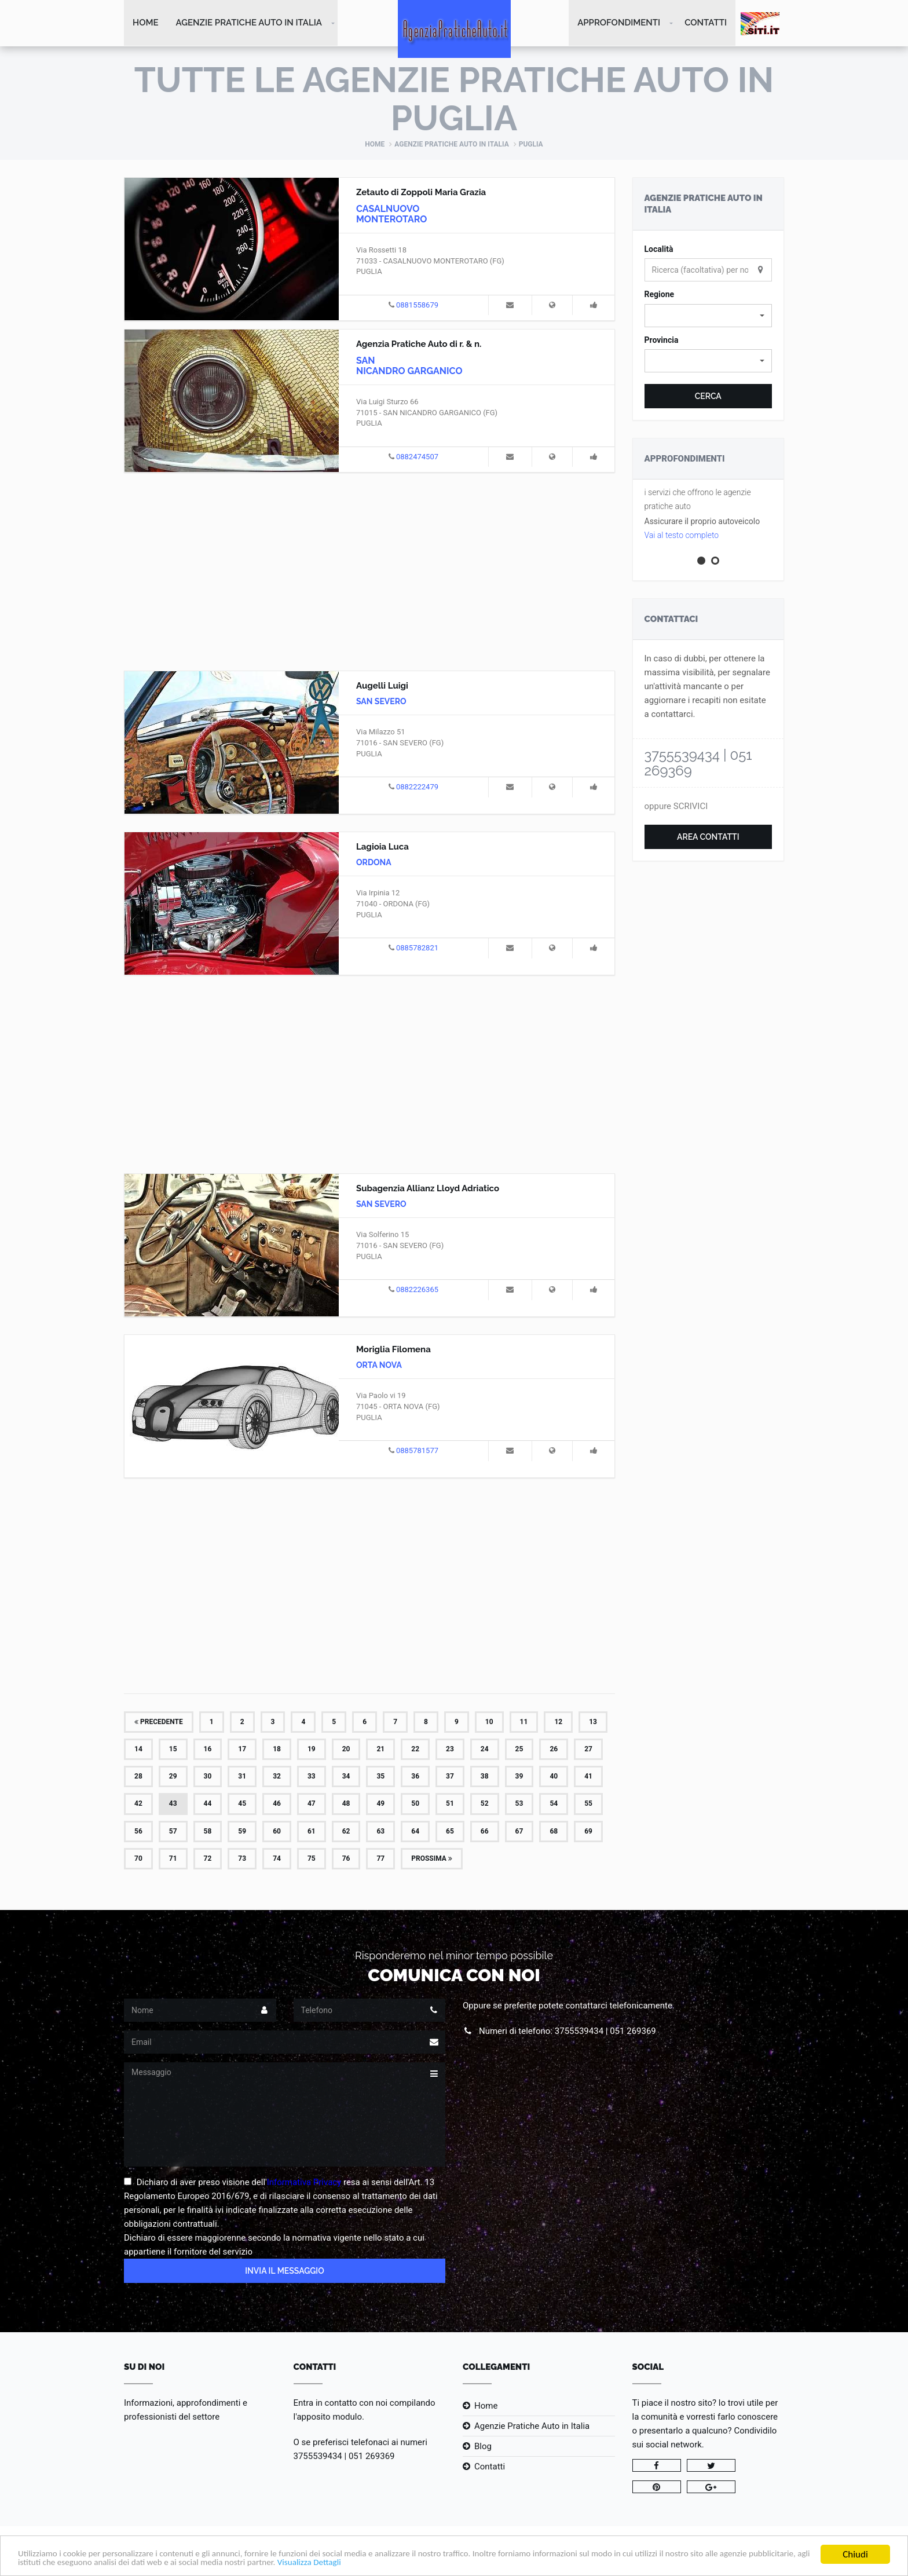 This screenshot has width=908, height=2576. Describe the element at coordinates (304, 2183) in the screenshot. I see `Informativa Privacy` at that location.